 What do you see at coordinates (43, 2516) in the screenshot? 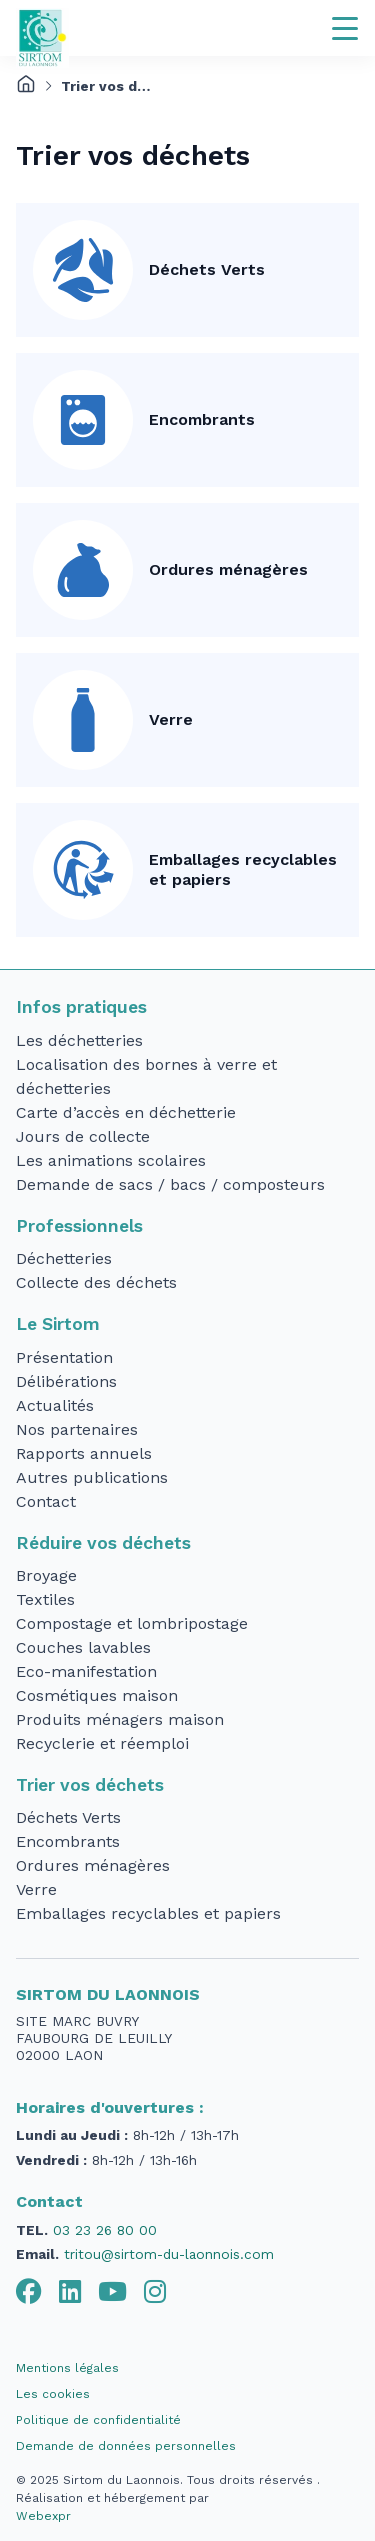
I see `Webexpr` at bounding box center [43, 2516].